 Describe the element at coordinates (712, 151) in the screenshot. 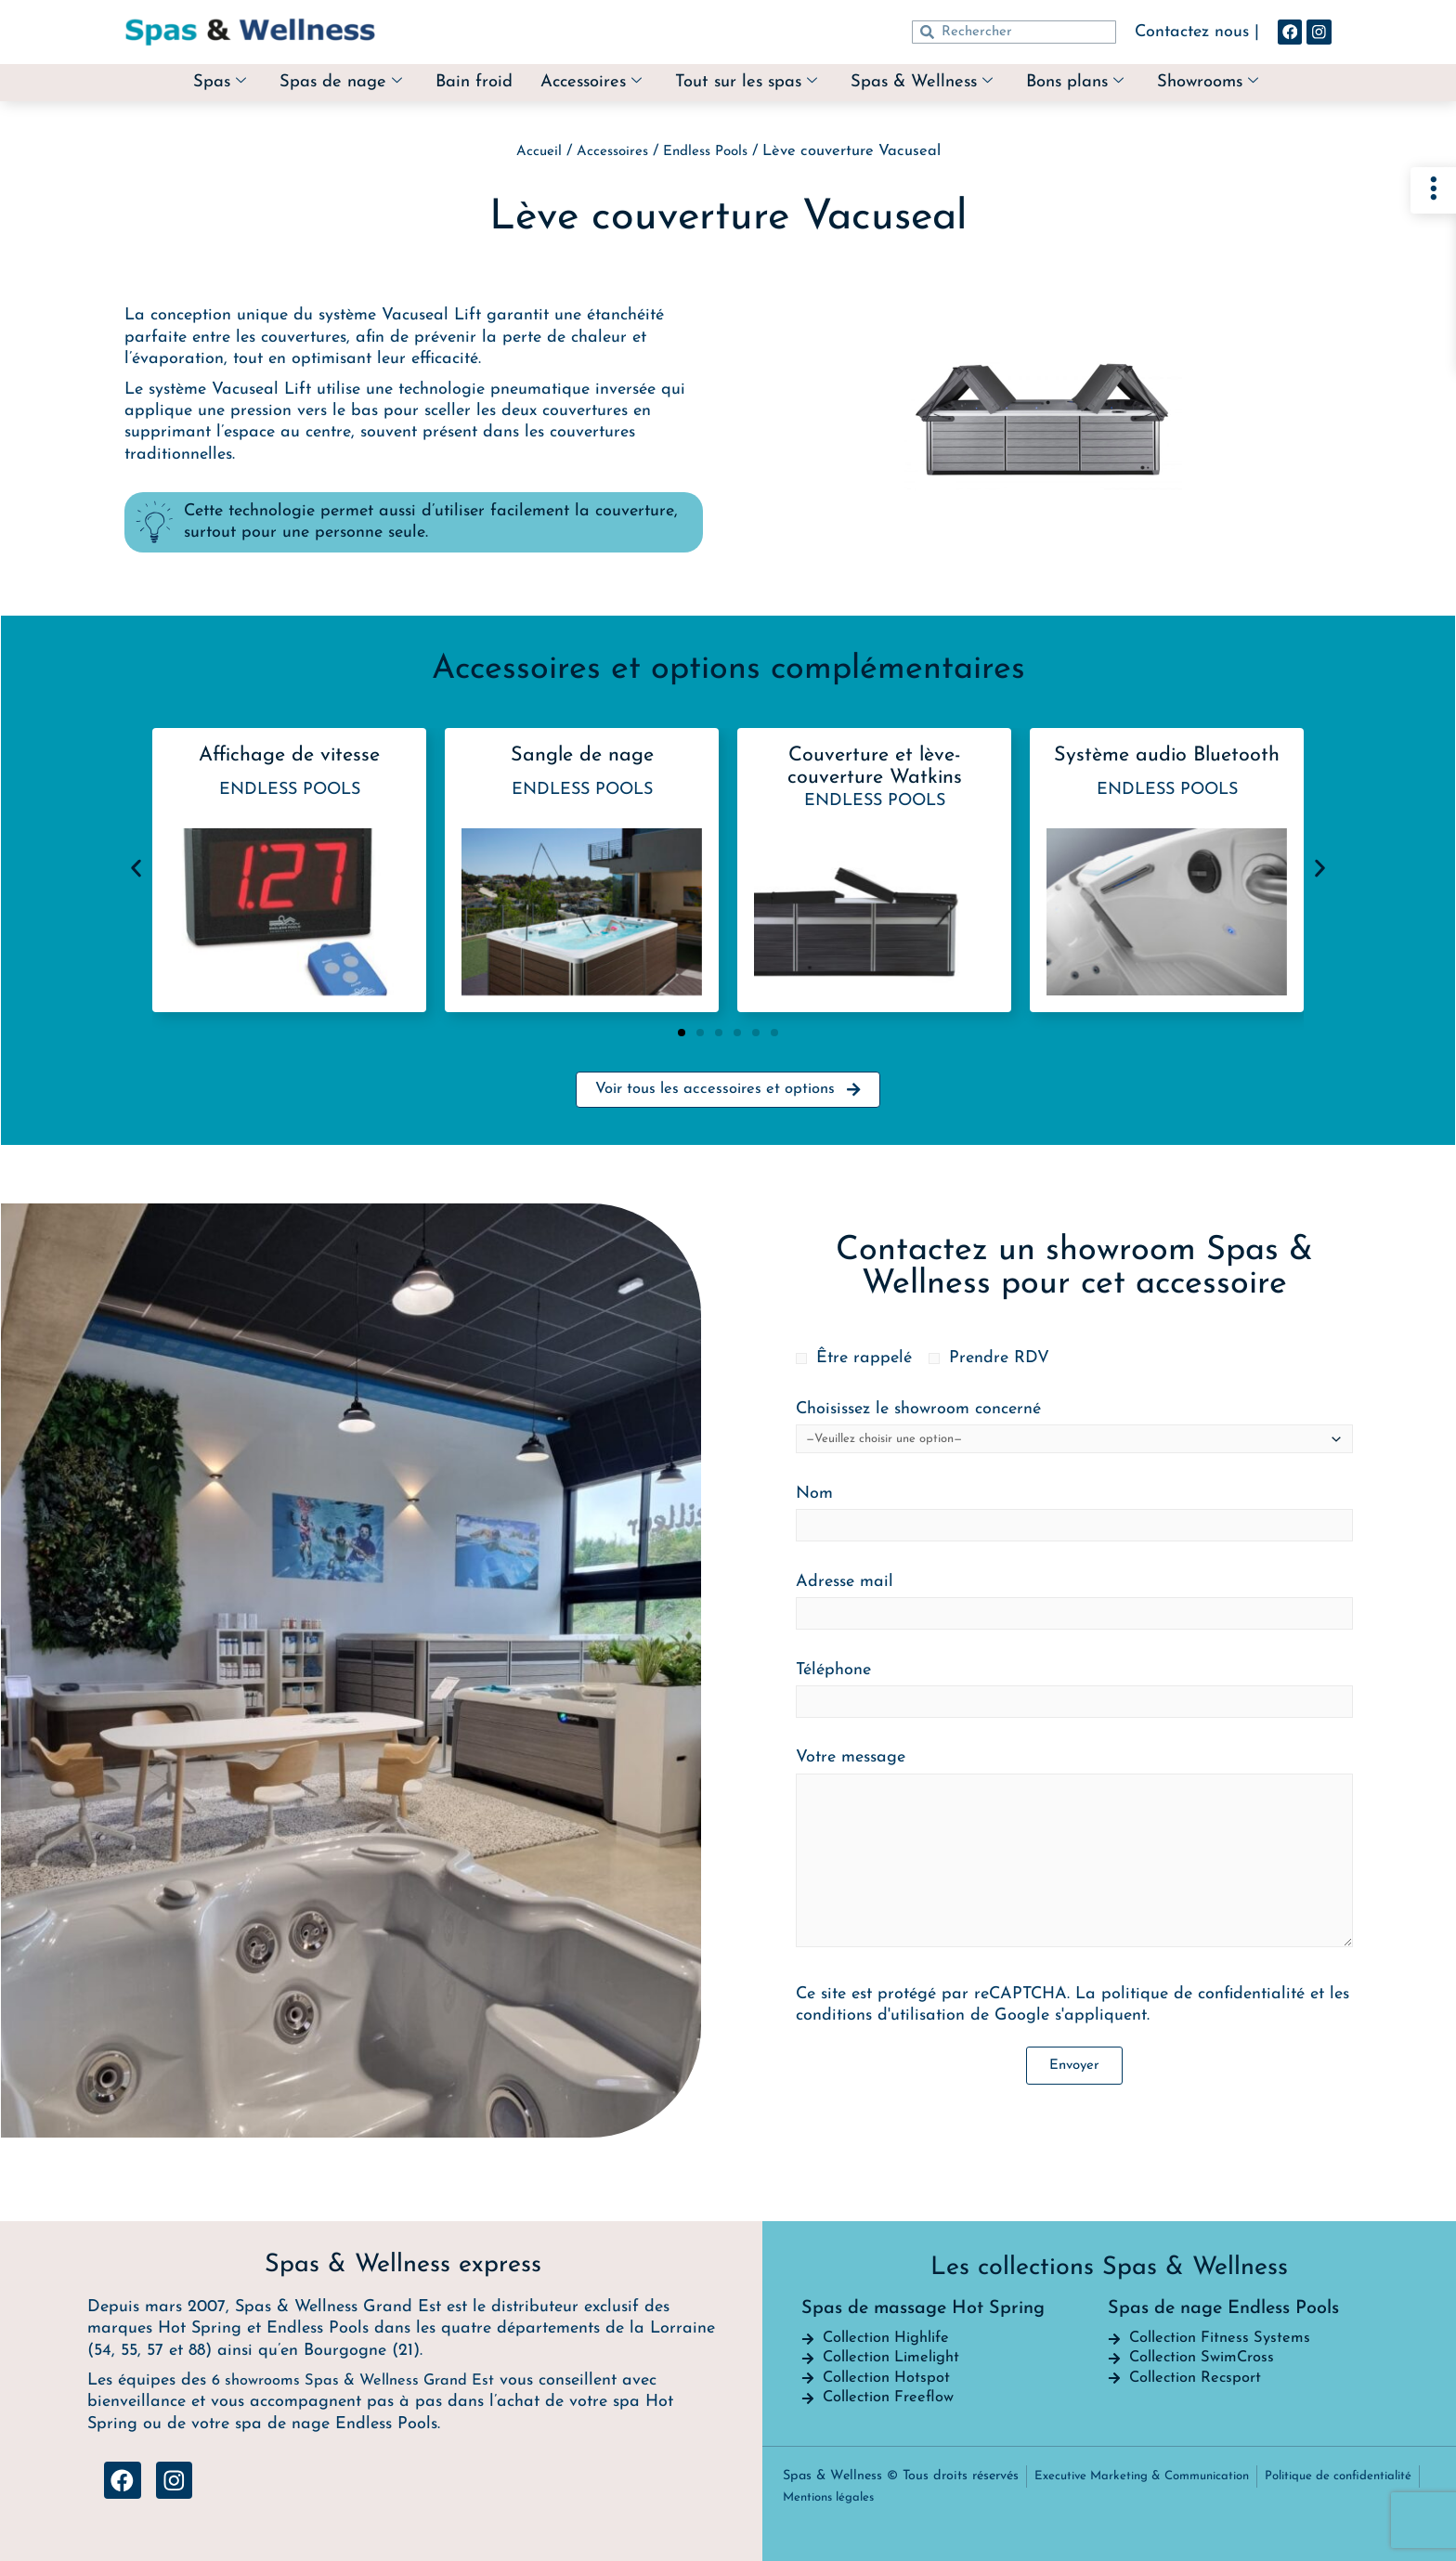

I see `Endless Pools` at that location.